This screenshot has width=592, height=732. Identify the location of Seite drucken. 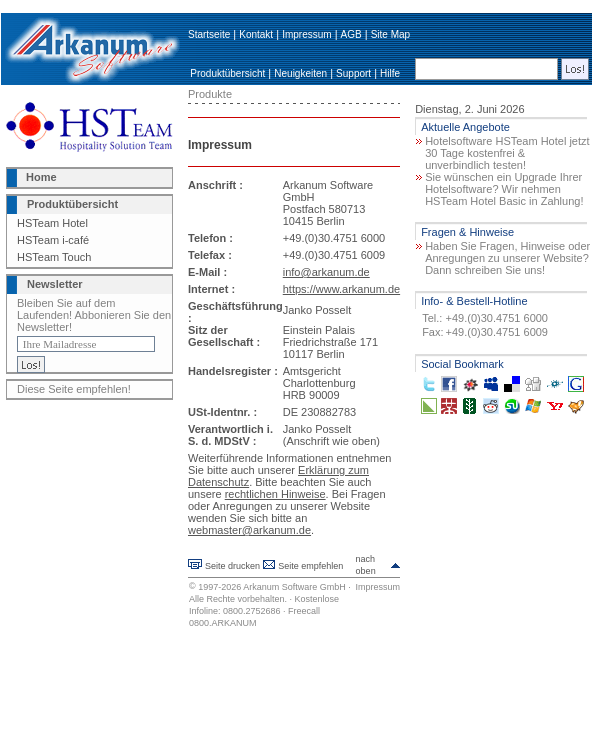
(232, 566).